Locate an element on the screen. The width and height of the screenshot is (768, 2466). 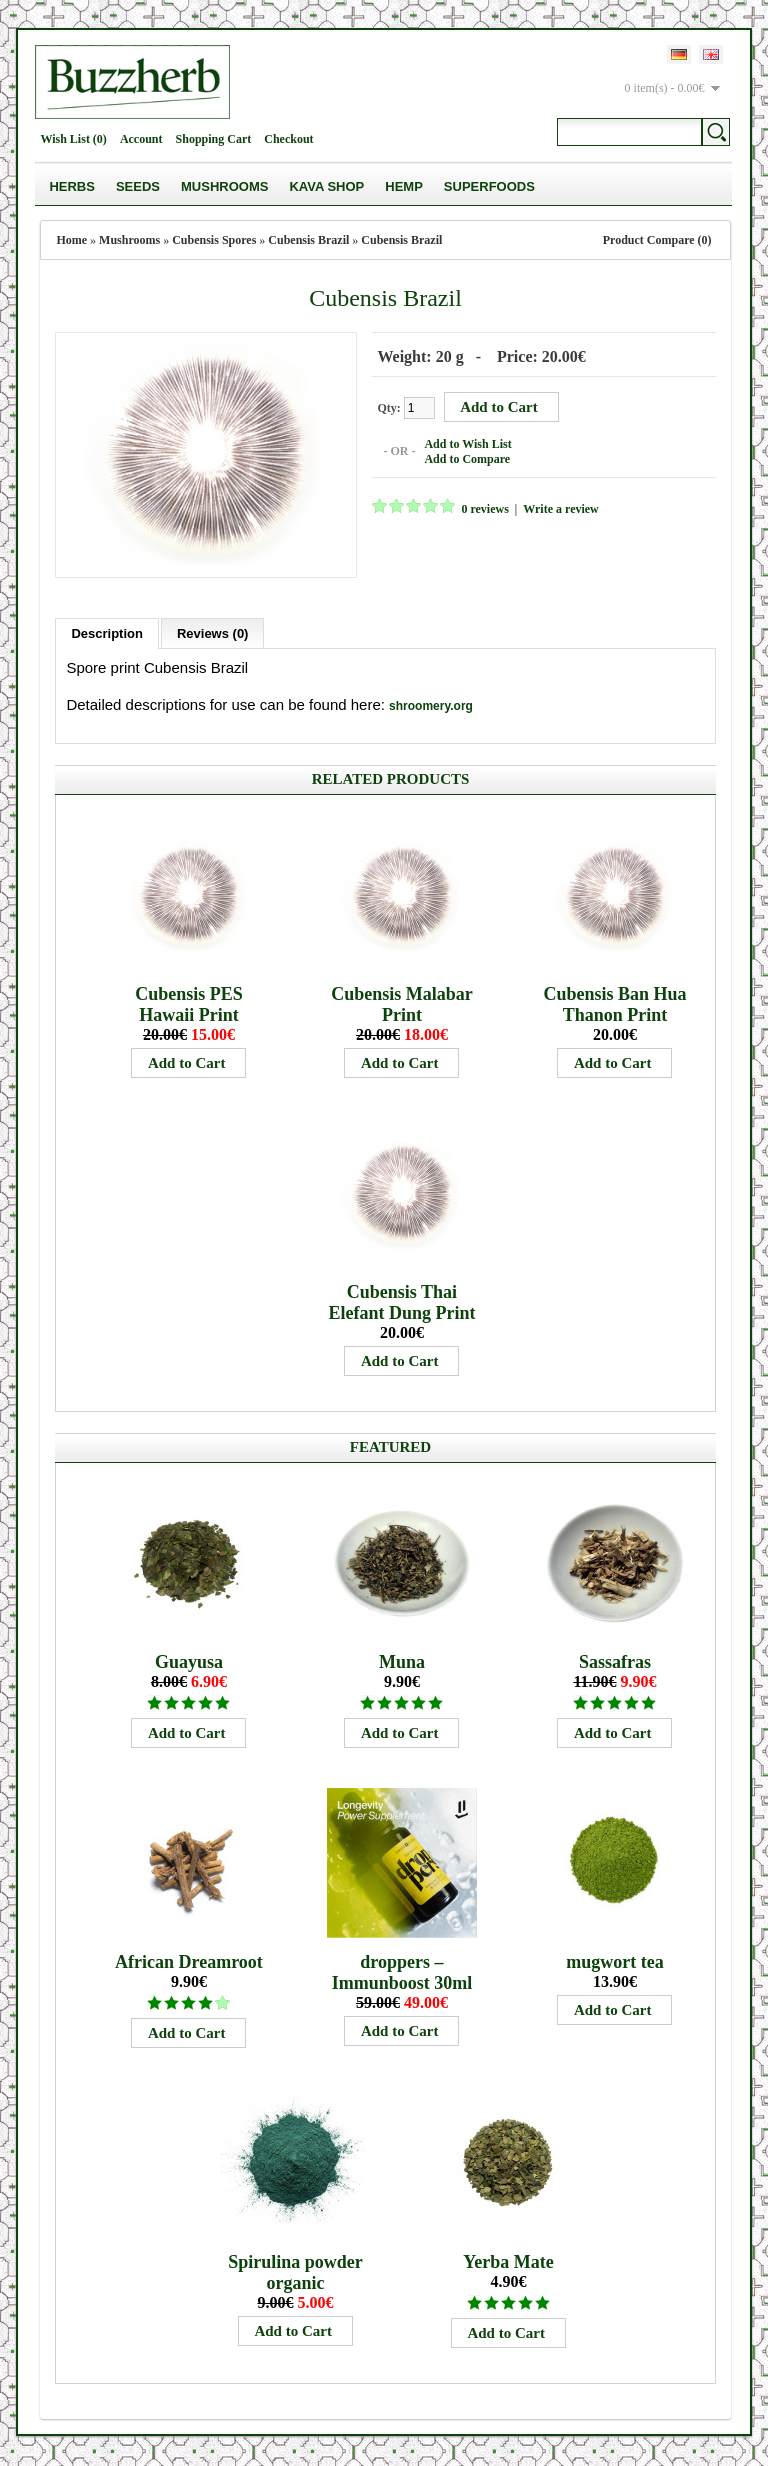
Reviews (0) is located at coordinates (213, 633).